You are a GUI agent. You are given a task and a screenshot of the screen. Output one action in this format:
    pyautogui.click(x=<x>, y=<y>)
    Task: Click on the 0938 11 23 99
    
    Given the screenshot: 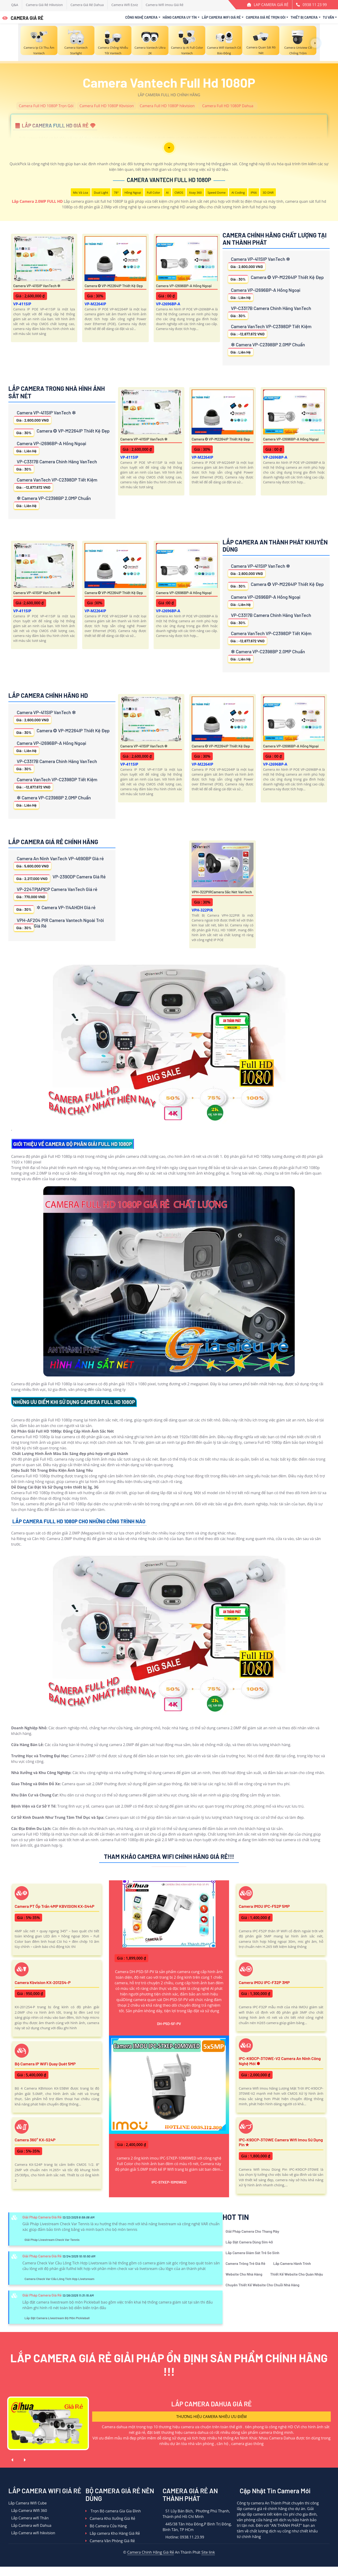 What is the action you would take?
    pyautogui.click(x=315, y=4)
    